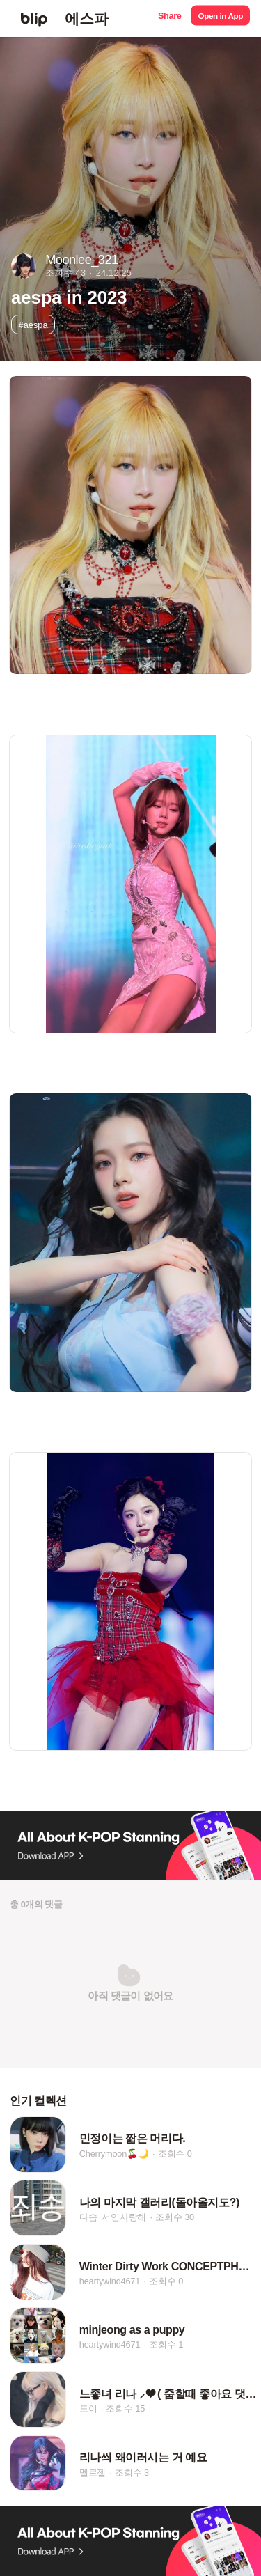 The image size is (261, 2576). Describe the element at coordinates (110, 2281) in the screenshot. I see `heartywind4671` at that location.